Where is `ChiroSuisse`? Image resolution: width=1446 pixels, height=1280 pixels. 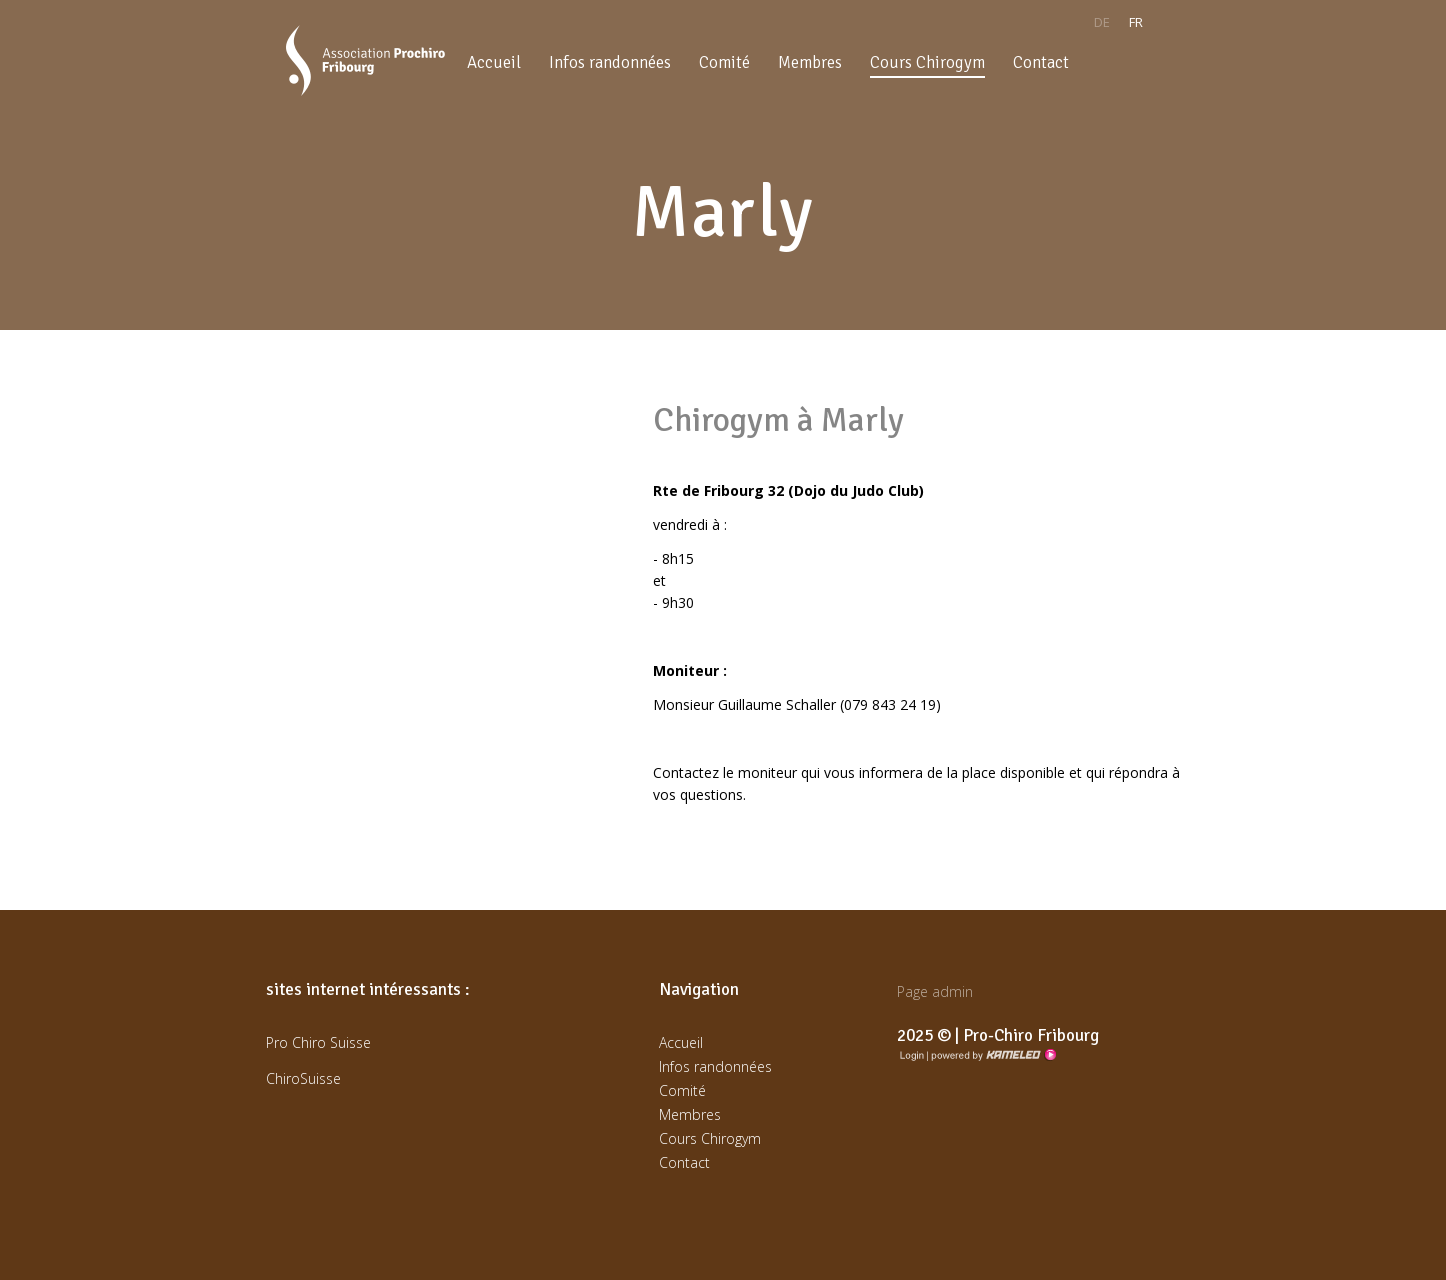 ChiroSuisse is located at coordinates (303, 1078).